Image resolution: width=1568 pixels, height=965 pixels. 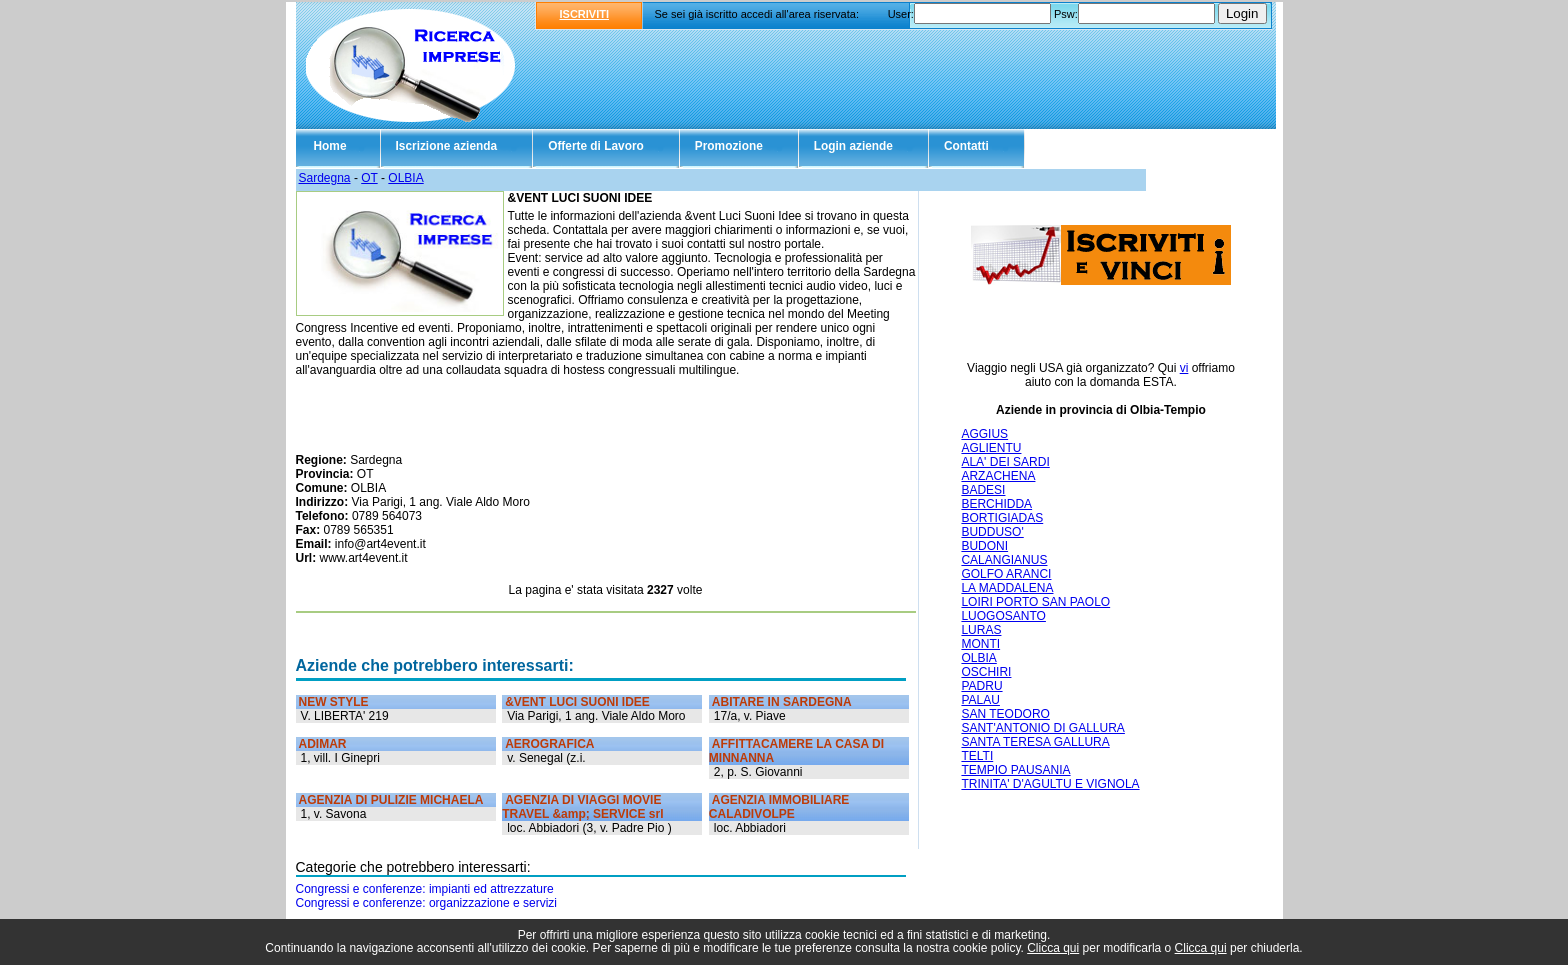 I want to click on ISCRIVITI, so click(x=585, y=14).